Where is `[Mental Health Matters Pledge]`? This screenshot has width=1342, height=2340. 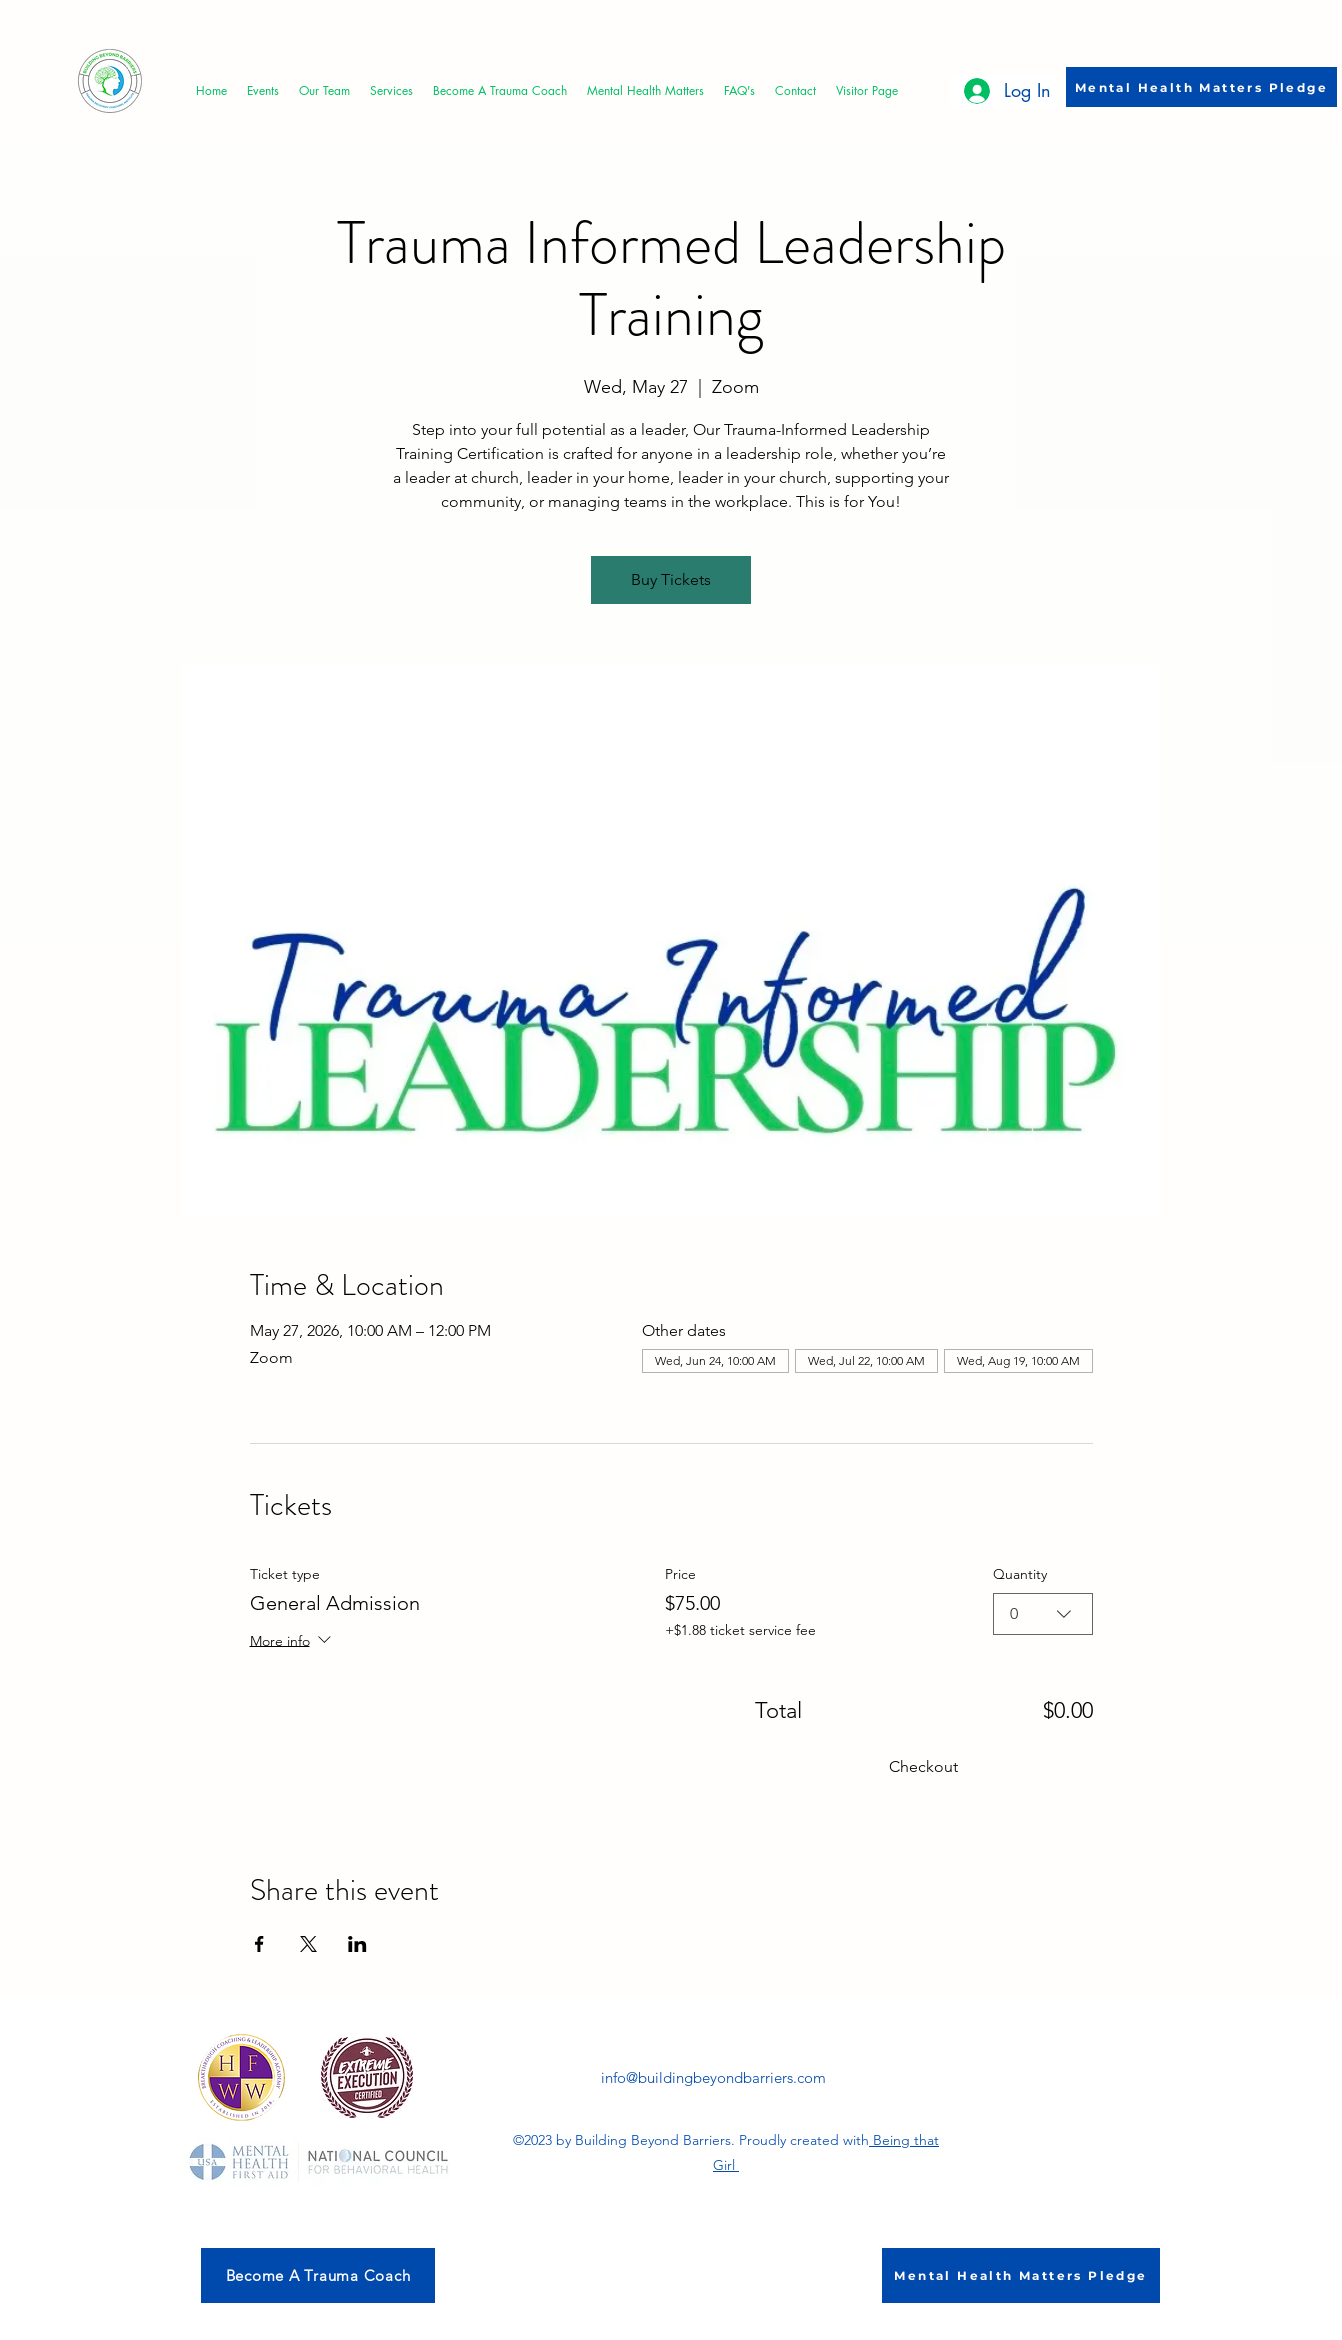 [Mental Health Matters Pledge] is located at coordinates (1201, 87).